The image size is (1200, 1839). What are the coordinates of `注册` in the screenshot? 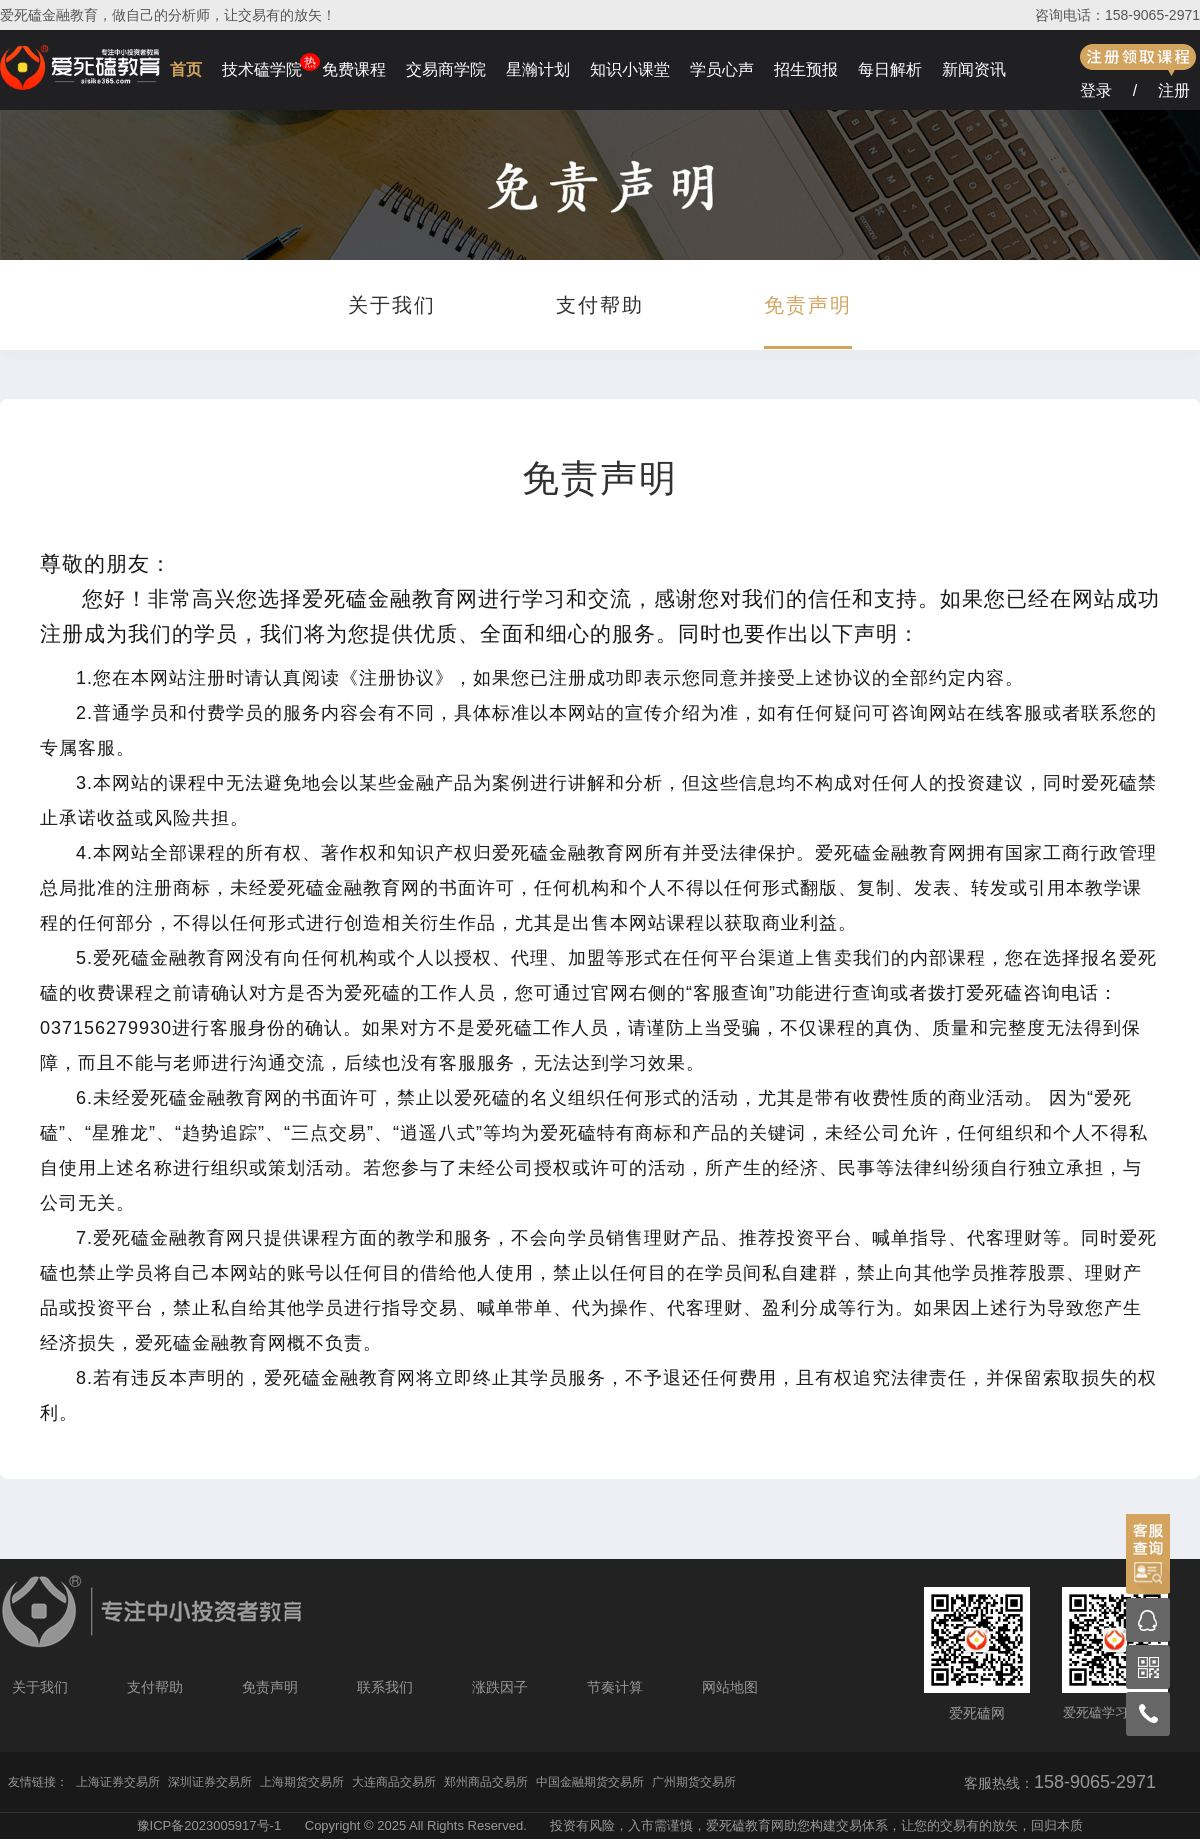 It's located at (1174, 90).